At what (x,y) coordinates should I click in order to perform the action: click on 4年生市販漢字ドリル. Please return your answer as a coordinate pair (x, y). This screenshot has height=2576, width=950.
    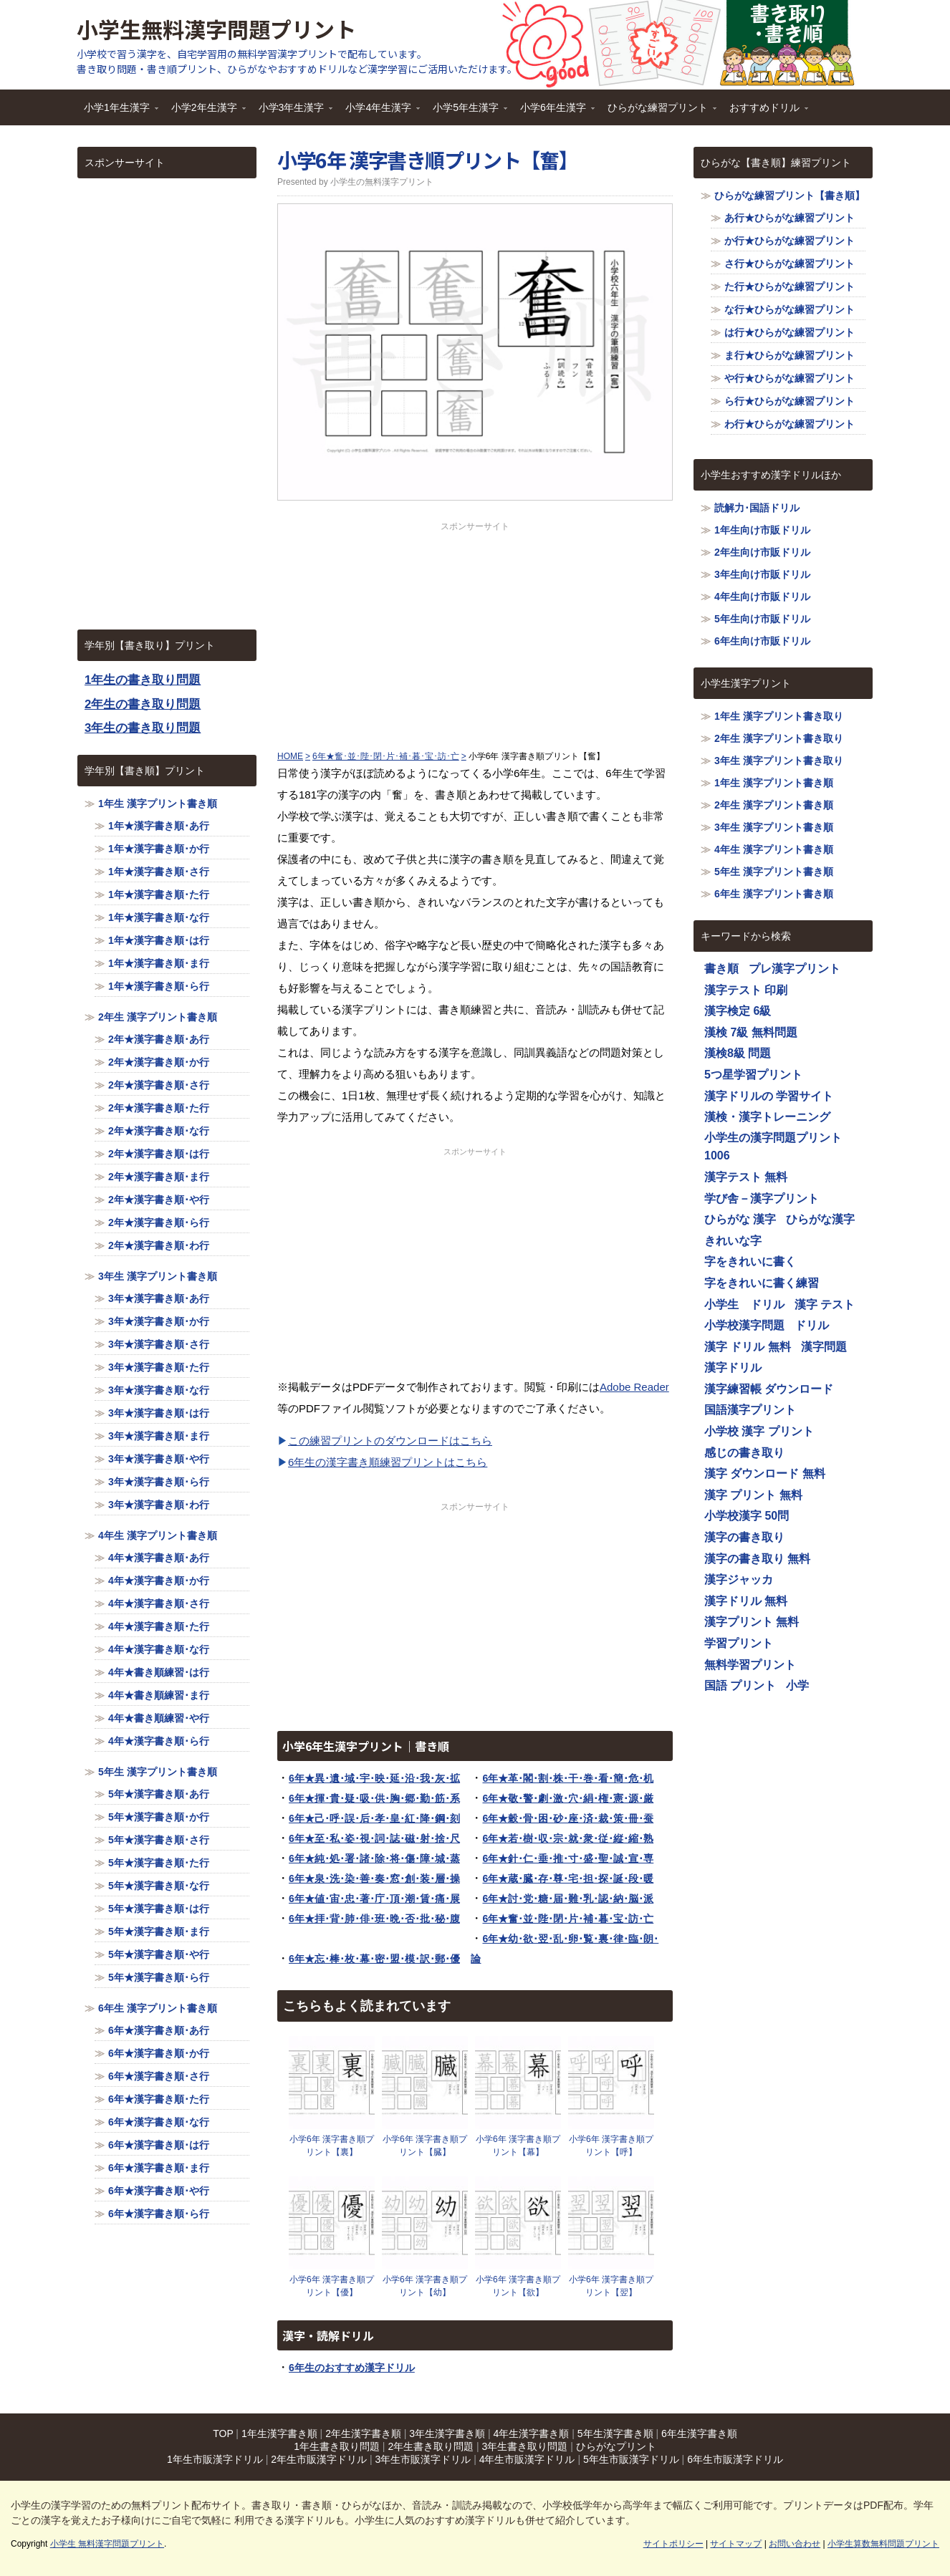
    Looking at the image, I should click on (527, 2459).